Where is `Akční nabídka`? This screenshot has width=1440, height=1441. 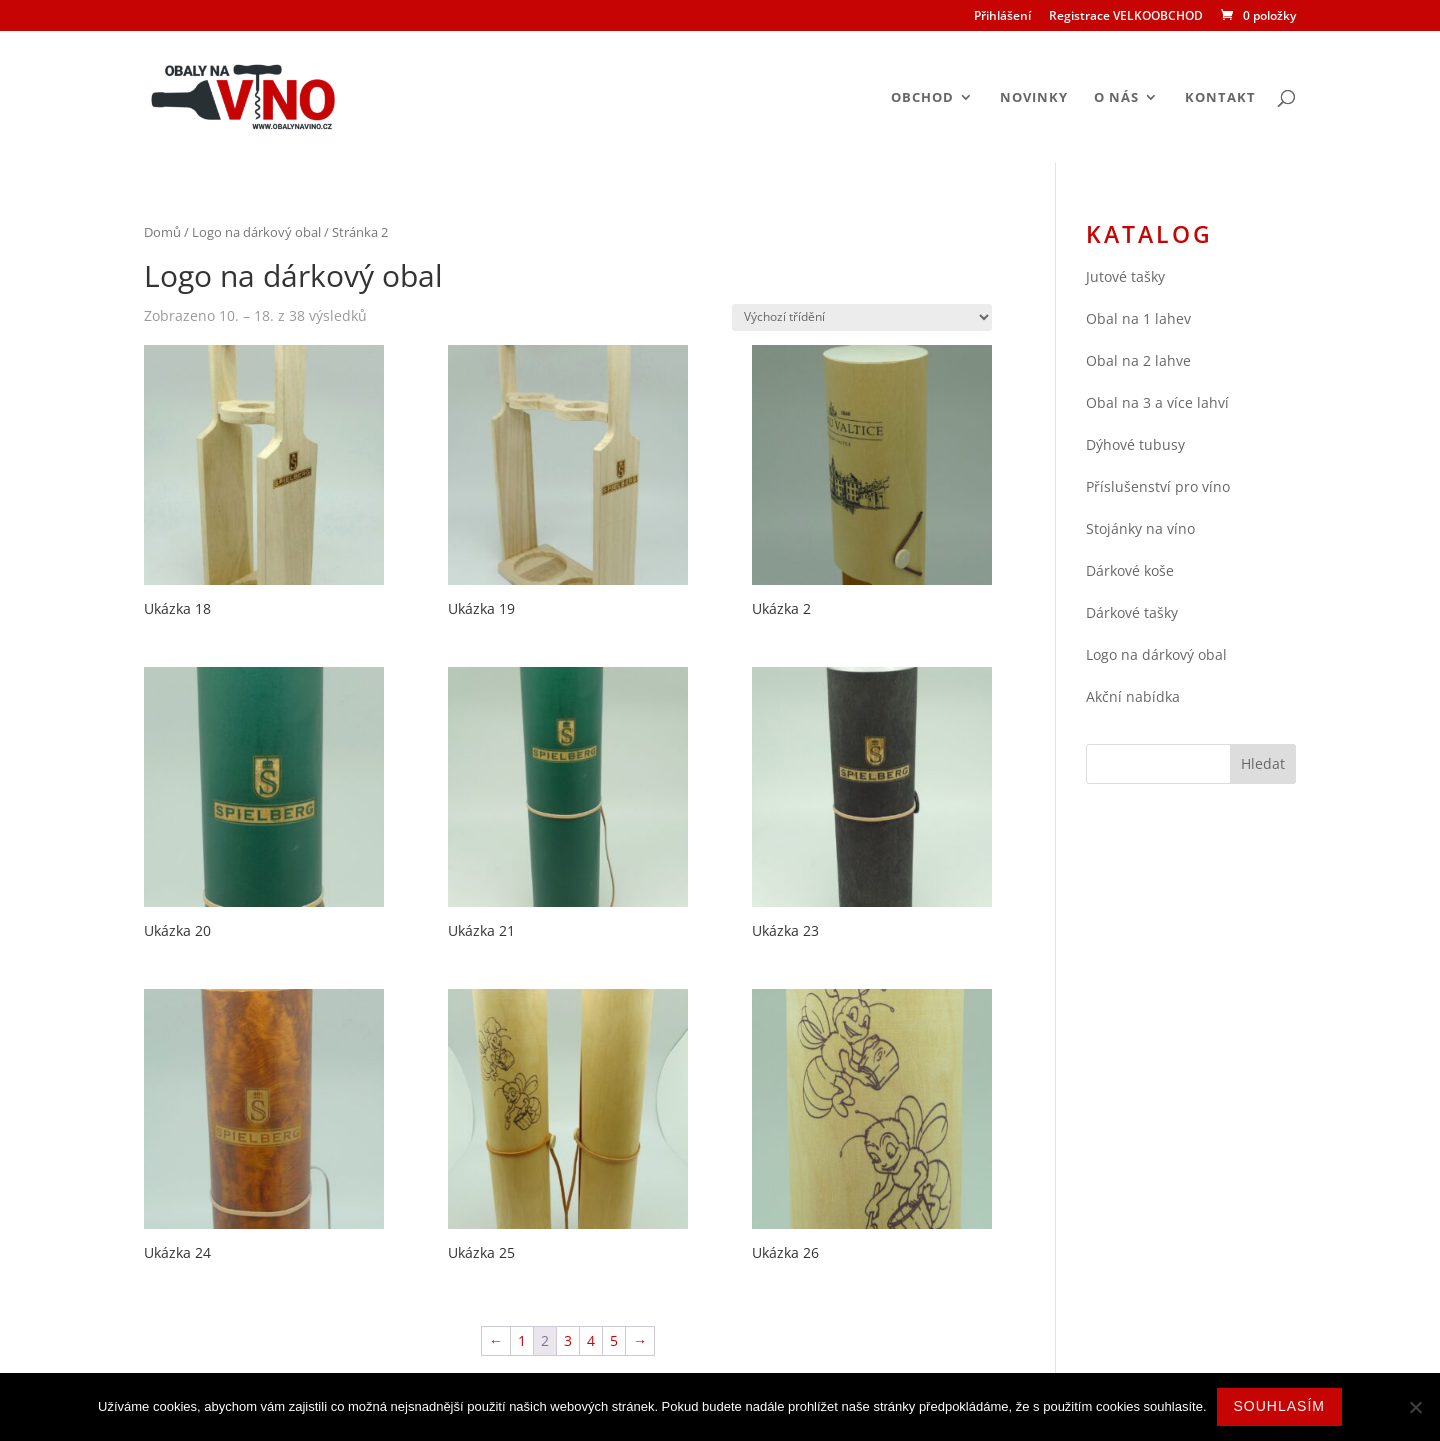 Akční nabídka is located at coordinates (1133, 696).